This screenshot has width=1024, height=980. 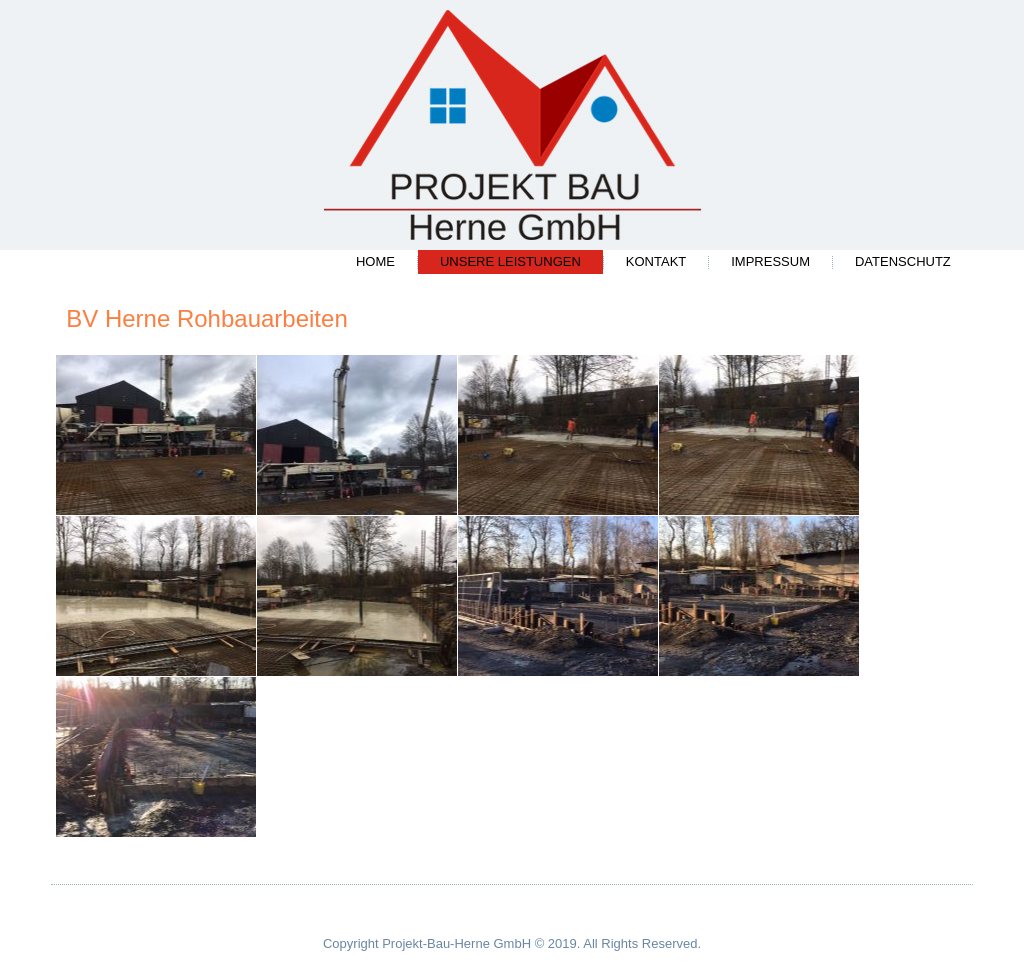 What do you see at coordinates (770, 261) in the screenshot?
I see `Impressum` at bounding box center [770, 261].